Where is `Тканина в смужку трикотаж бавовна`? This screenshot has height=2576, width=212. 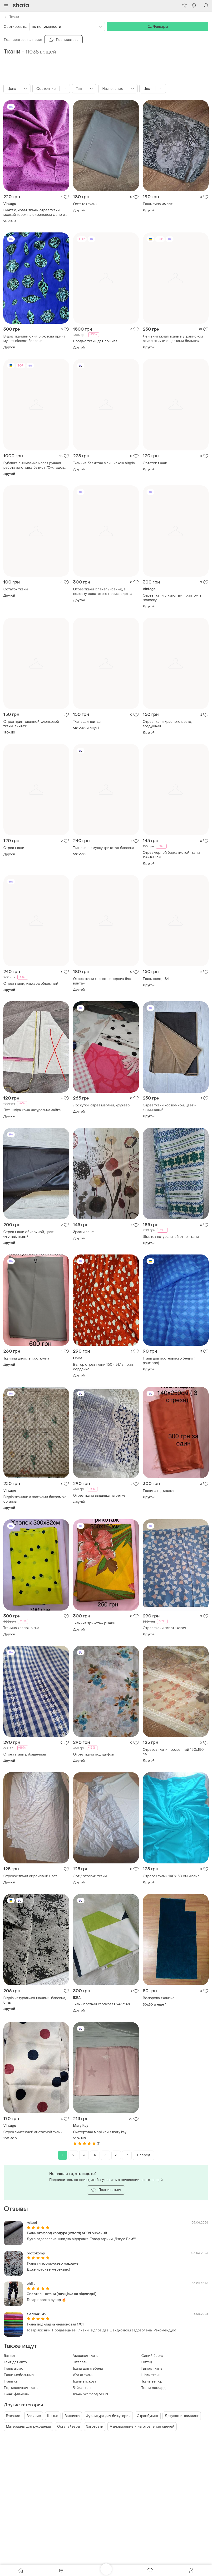 Тканина в смужку трикотаж бавовна is located at coordinates (103, 848).